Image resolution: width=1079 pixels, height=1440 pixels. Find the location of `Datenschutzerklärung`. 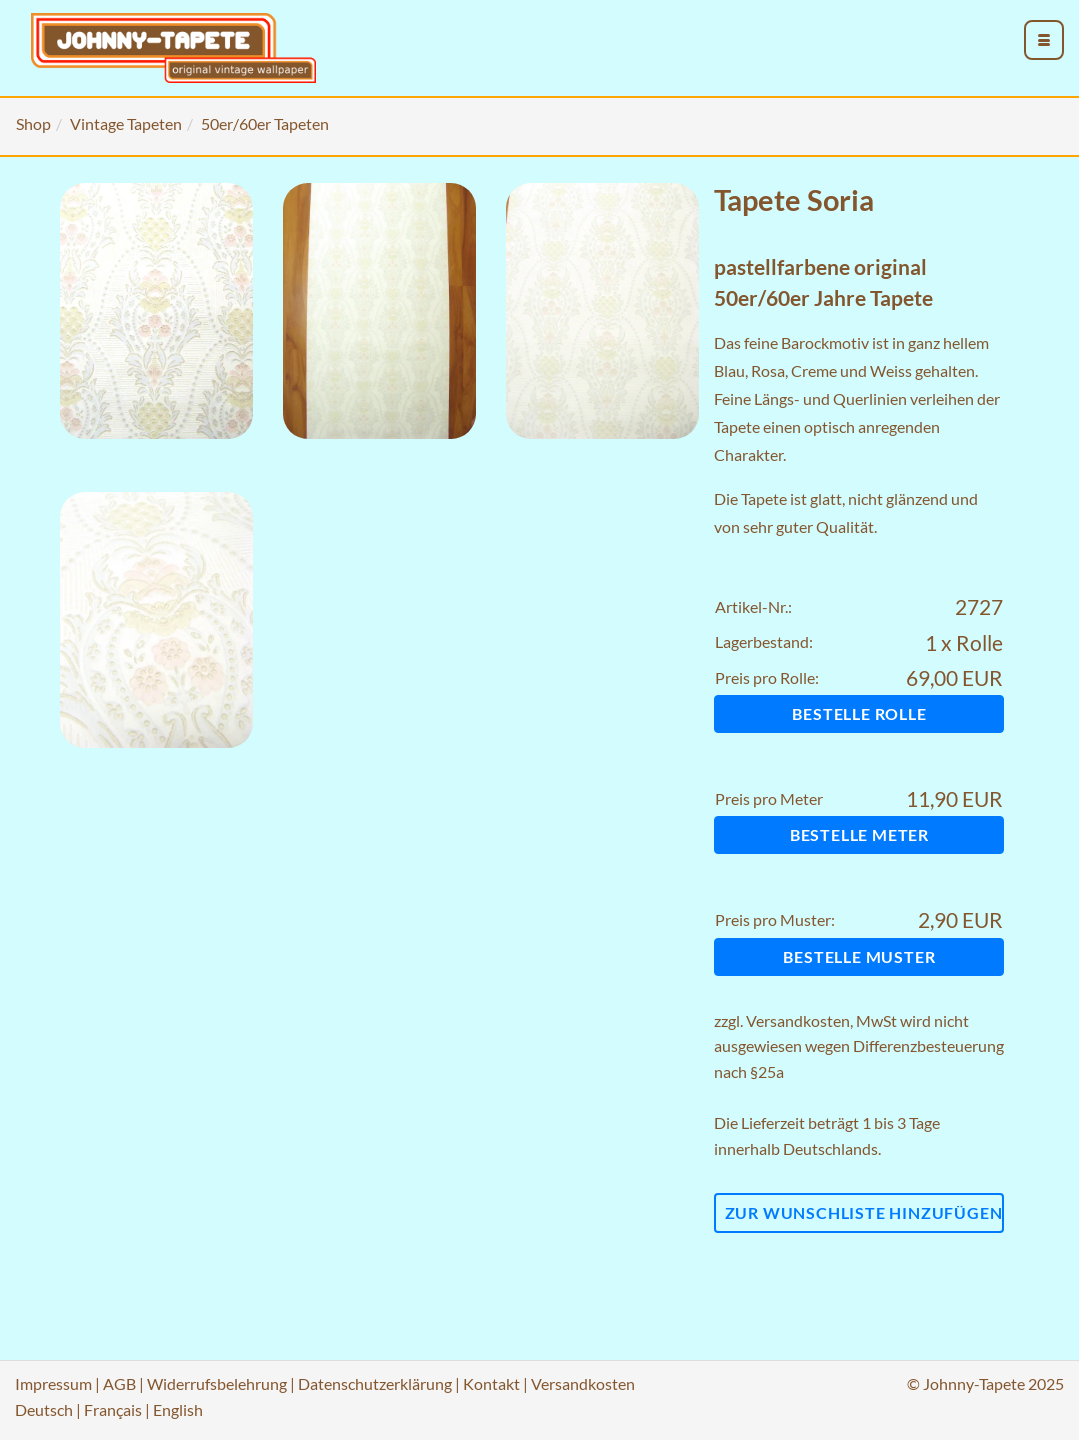

Datenschutzerklärung is located at coordinates (375, 1383).